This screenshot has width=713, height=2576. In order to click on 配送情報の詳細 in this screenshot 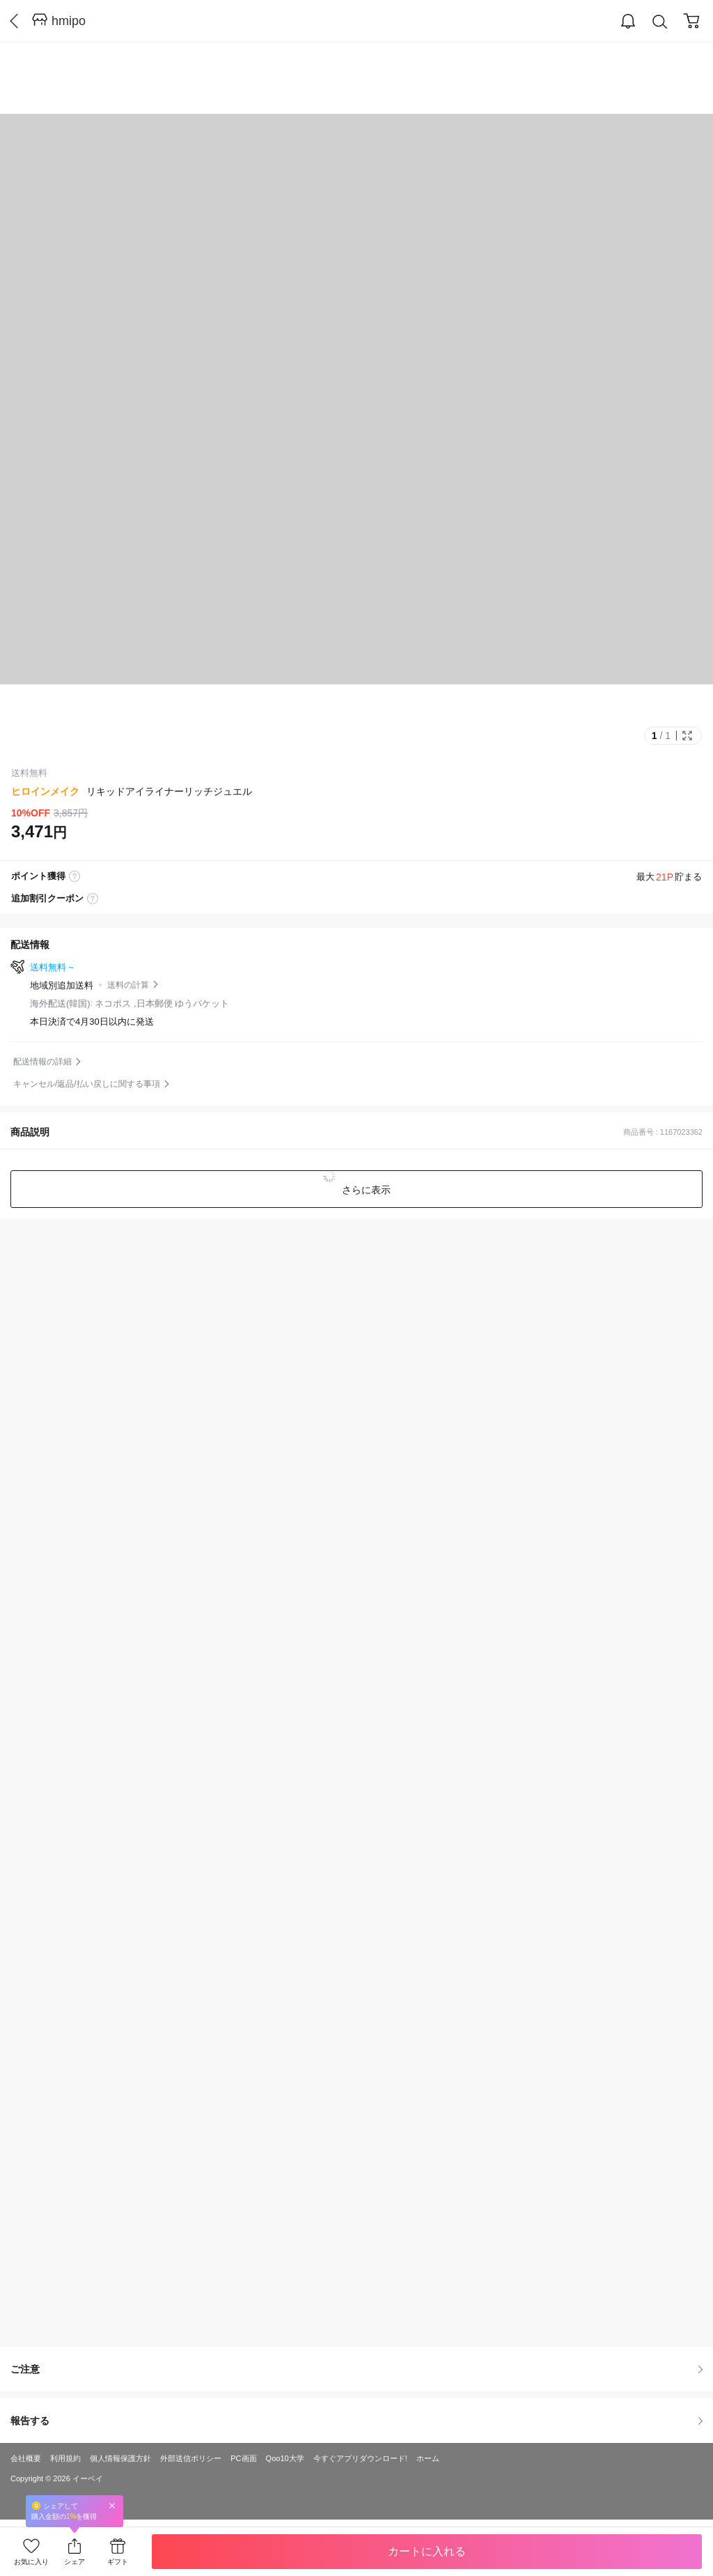, I will do `click(42, 1061)`.